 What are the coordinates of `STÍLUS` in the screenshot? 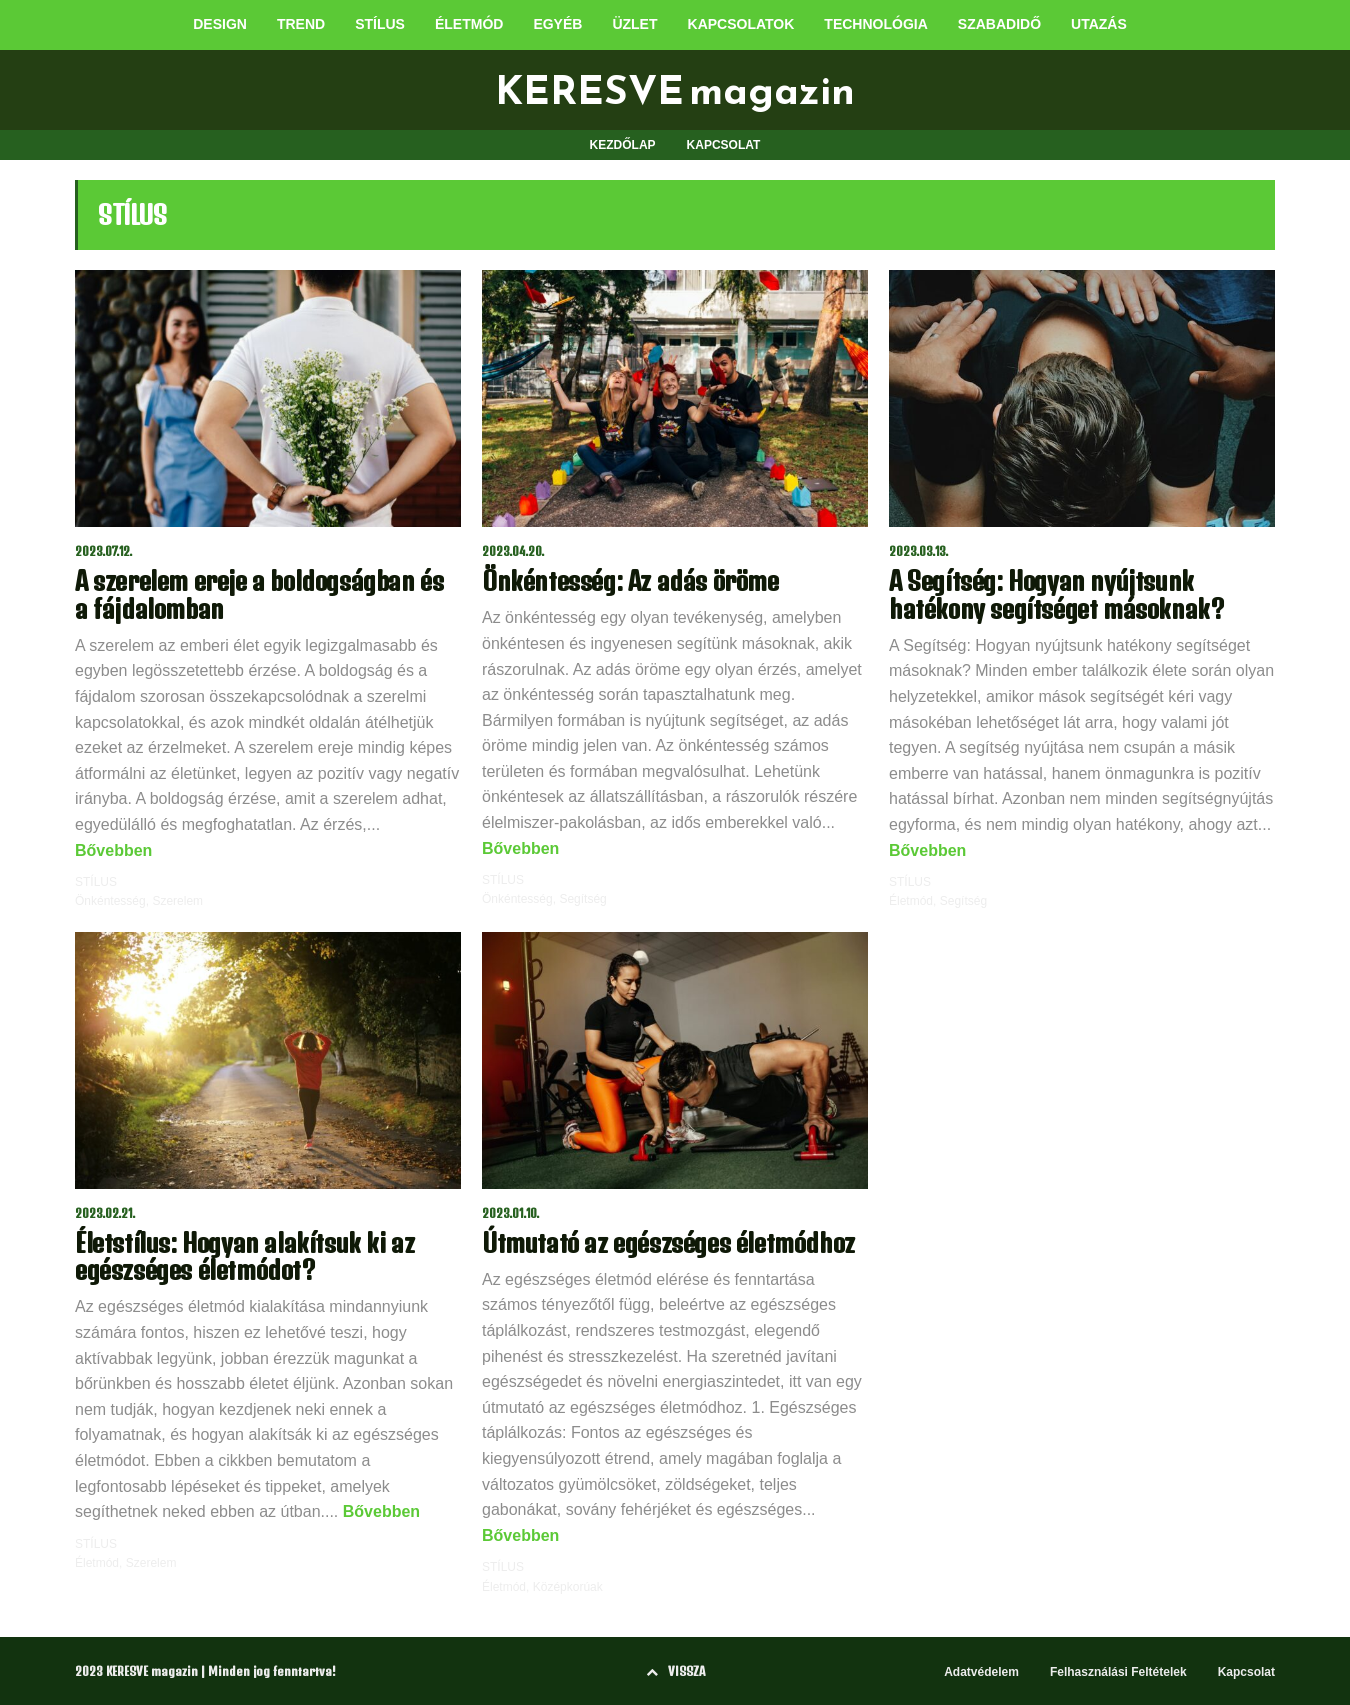 It's located at (96, 882).